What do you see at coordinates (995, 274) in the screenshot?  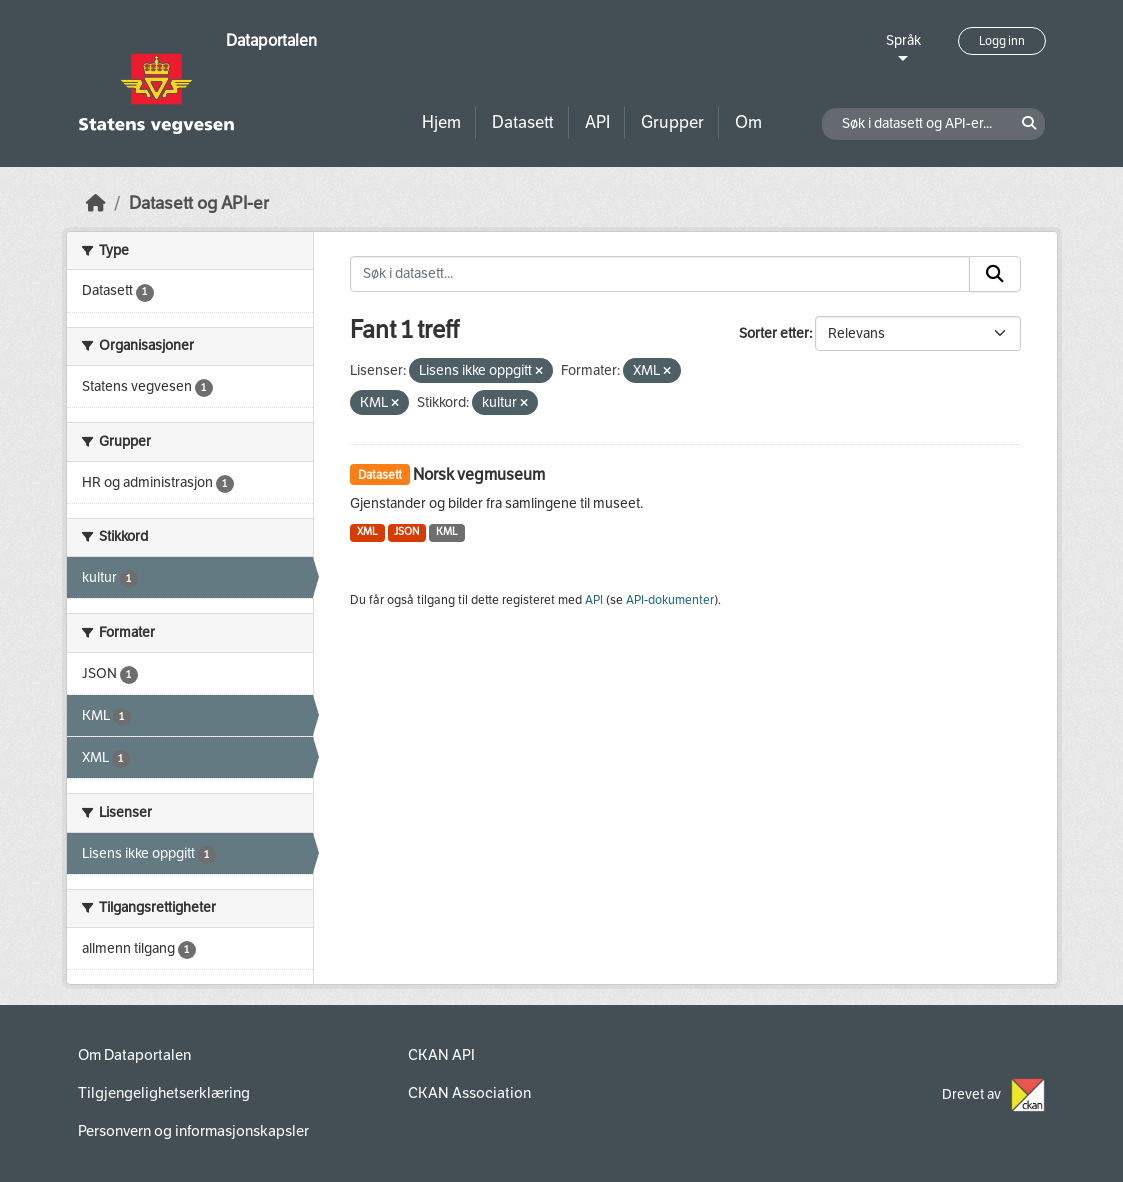 I see `[Submit]` at bounding box center [995, 274].